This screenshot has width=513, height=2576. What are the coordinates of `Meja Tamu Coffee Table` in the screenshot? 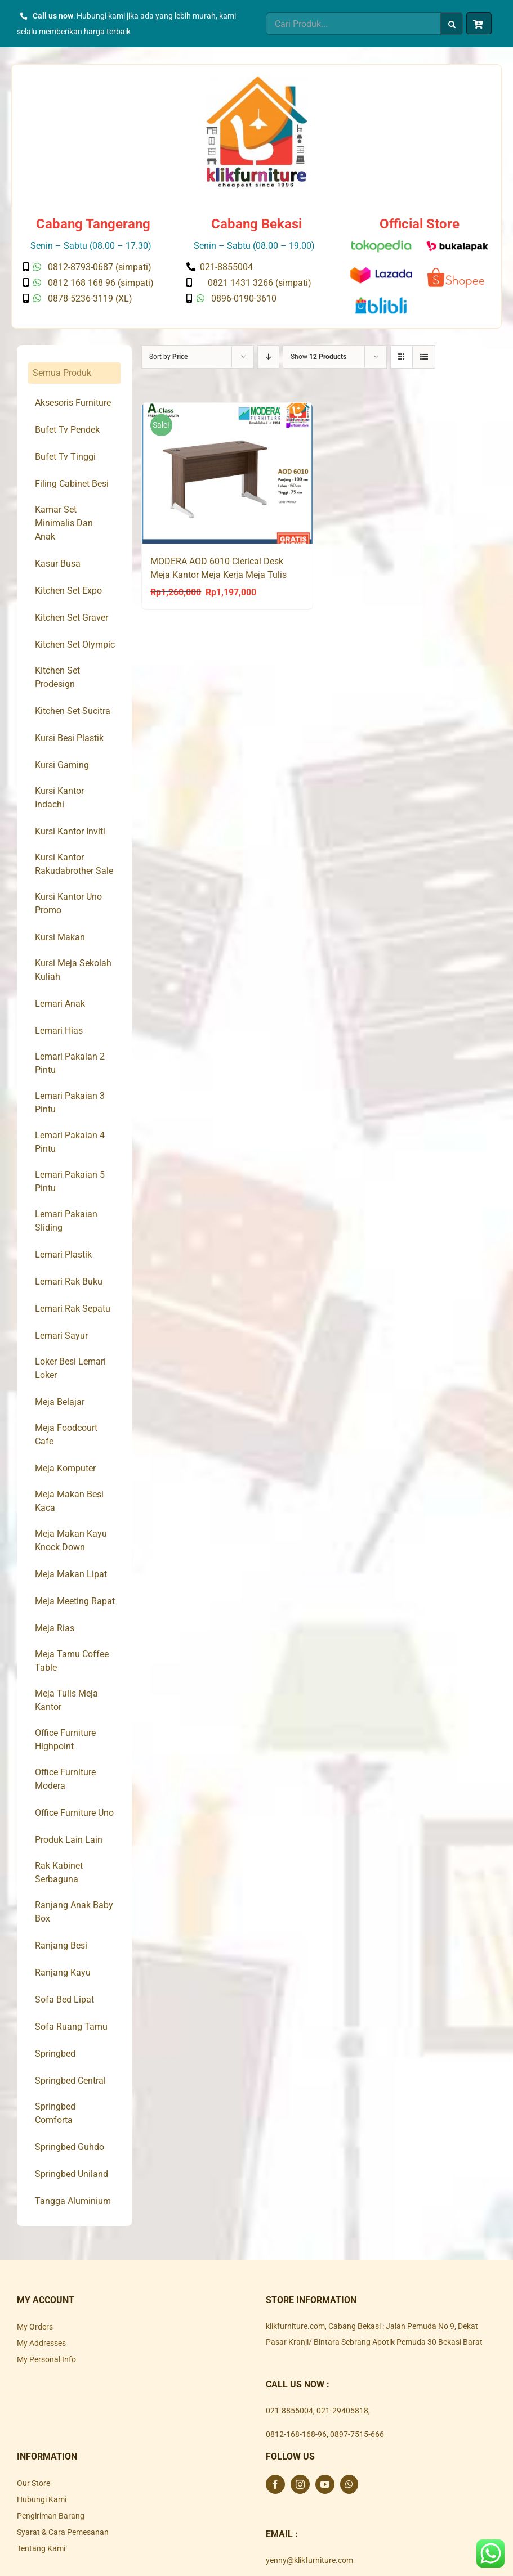 It's located at (72, 1661).